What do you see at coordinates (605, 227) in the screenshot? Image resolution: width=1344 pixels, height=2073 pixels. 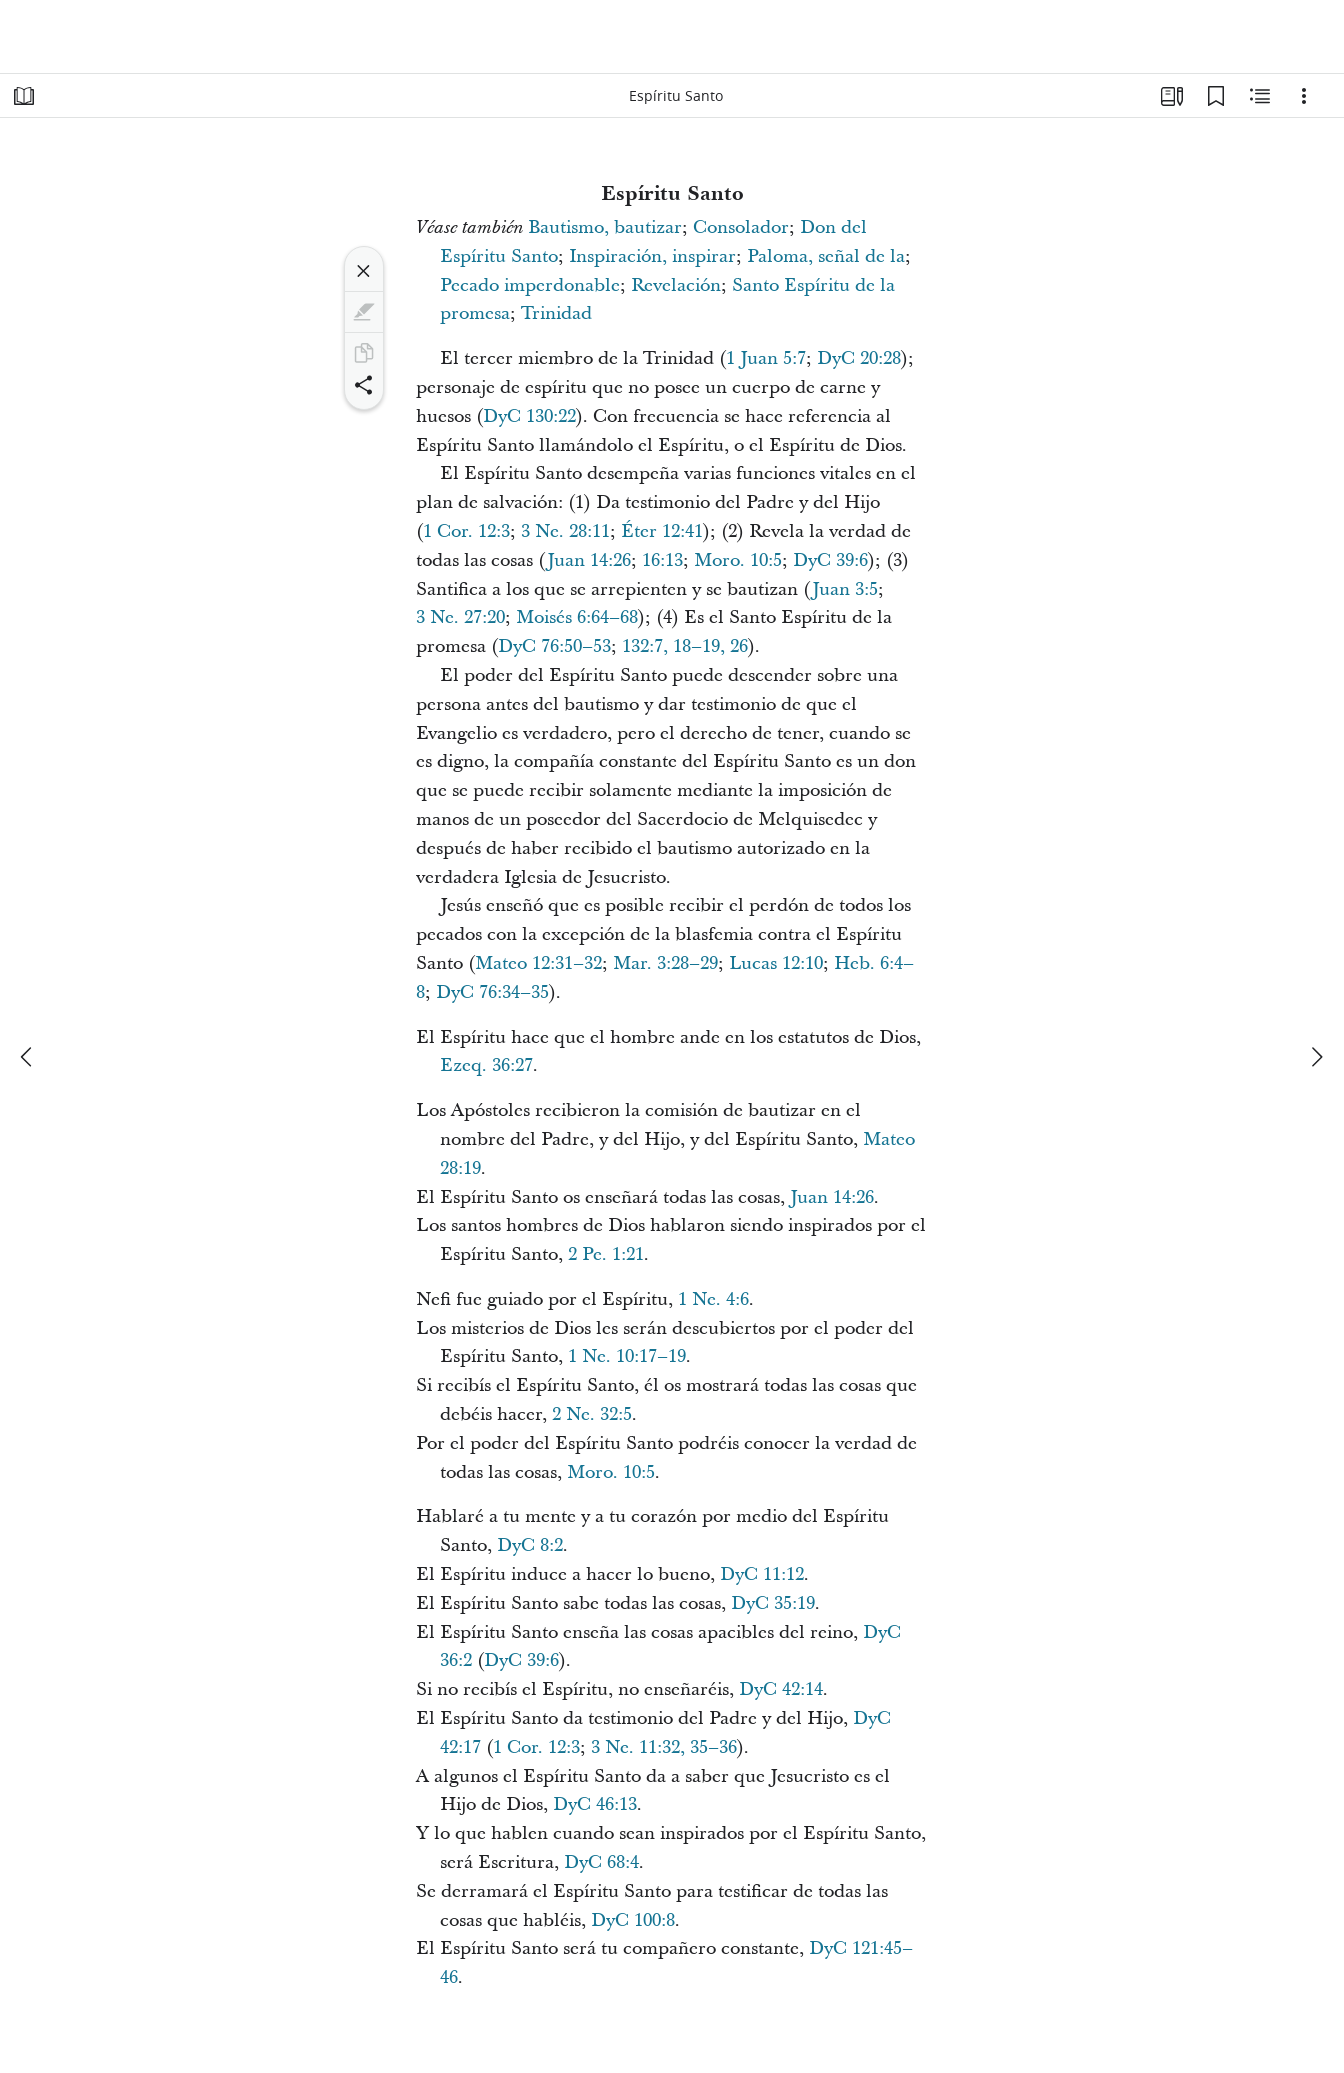 I see `Bautismo, bautizar` at bounding box center [605, 227].